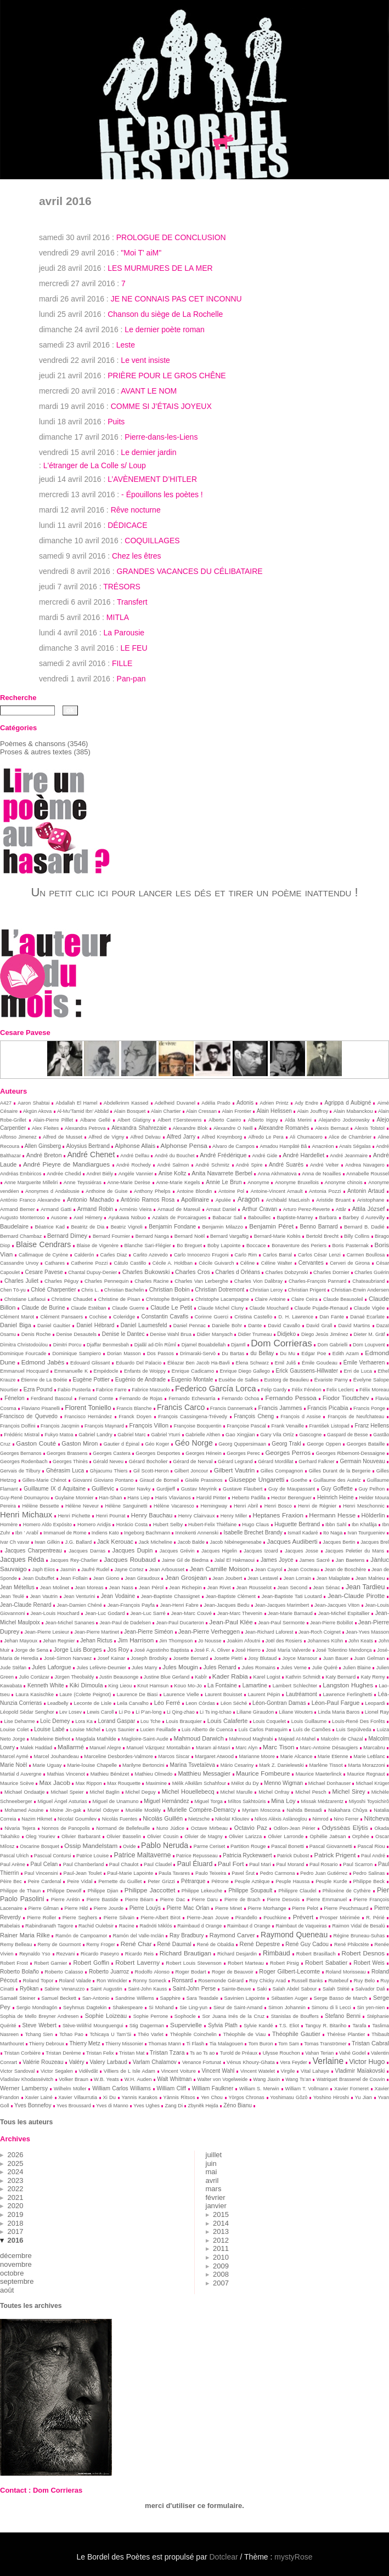 This screenshot has width=389, height=2576. What do you see at coordinates (80, 1605) in the screenshot?
I see `Jean-Damien Chéné` at bounding box center [80, 1605].